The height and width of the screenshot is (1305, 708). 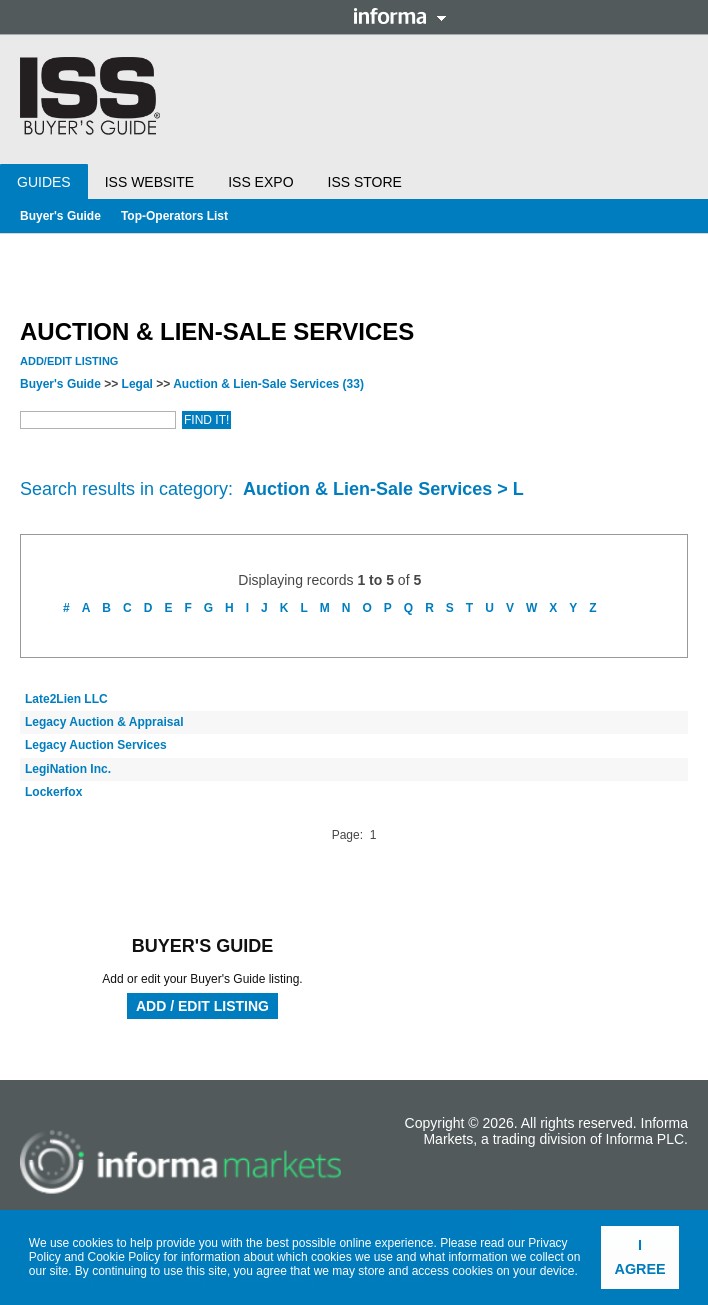 I want to click on Auction & Lien-Sale Services, so click(x=268, y=384).